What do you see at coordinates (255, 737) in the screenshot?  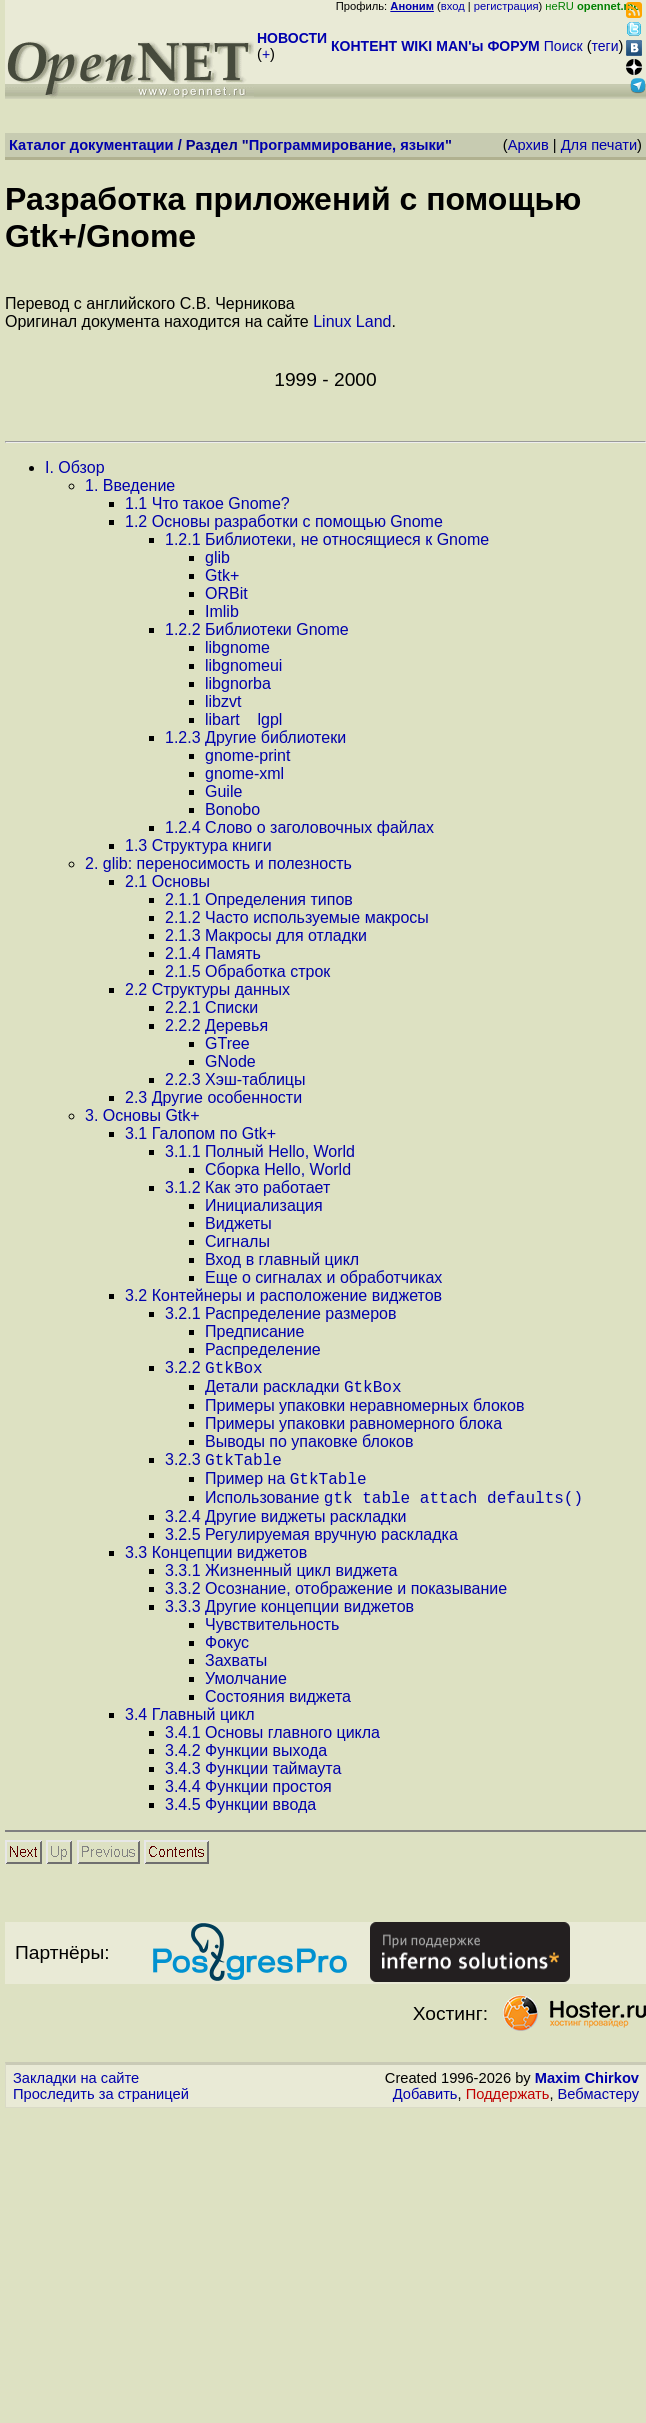 I see `.. Другие библиотеки` at bounding box center [255, 737].